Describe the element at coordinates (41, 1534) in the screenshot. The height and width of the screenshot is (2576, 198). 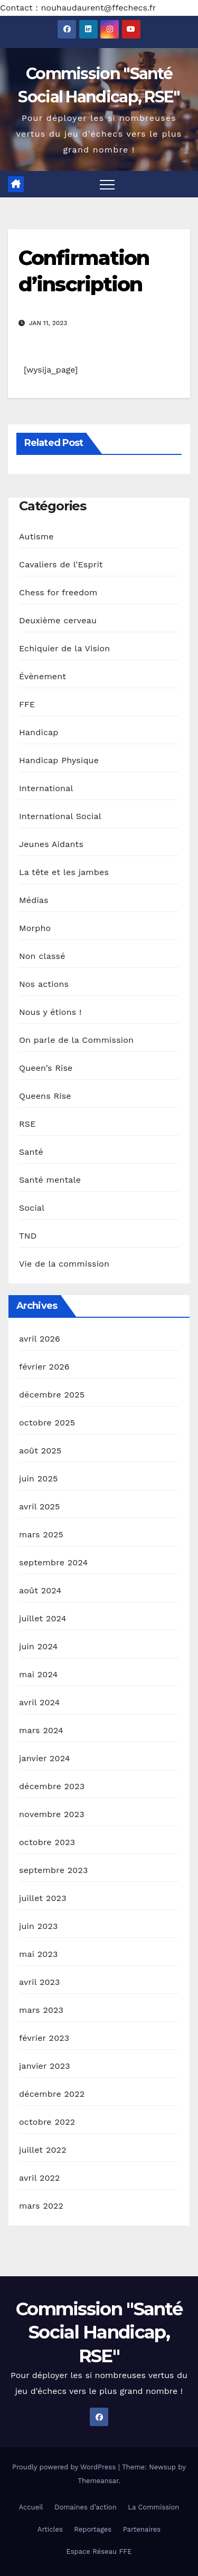
I see `mars 2025` at that location.